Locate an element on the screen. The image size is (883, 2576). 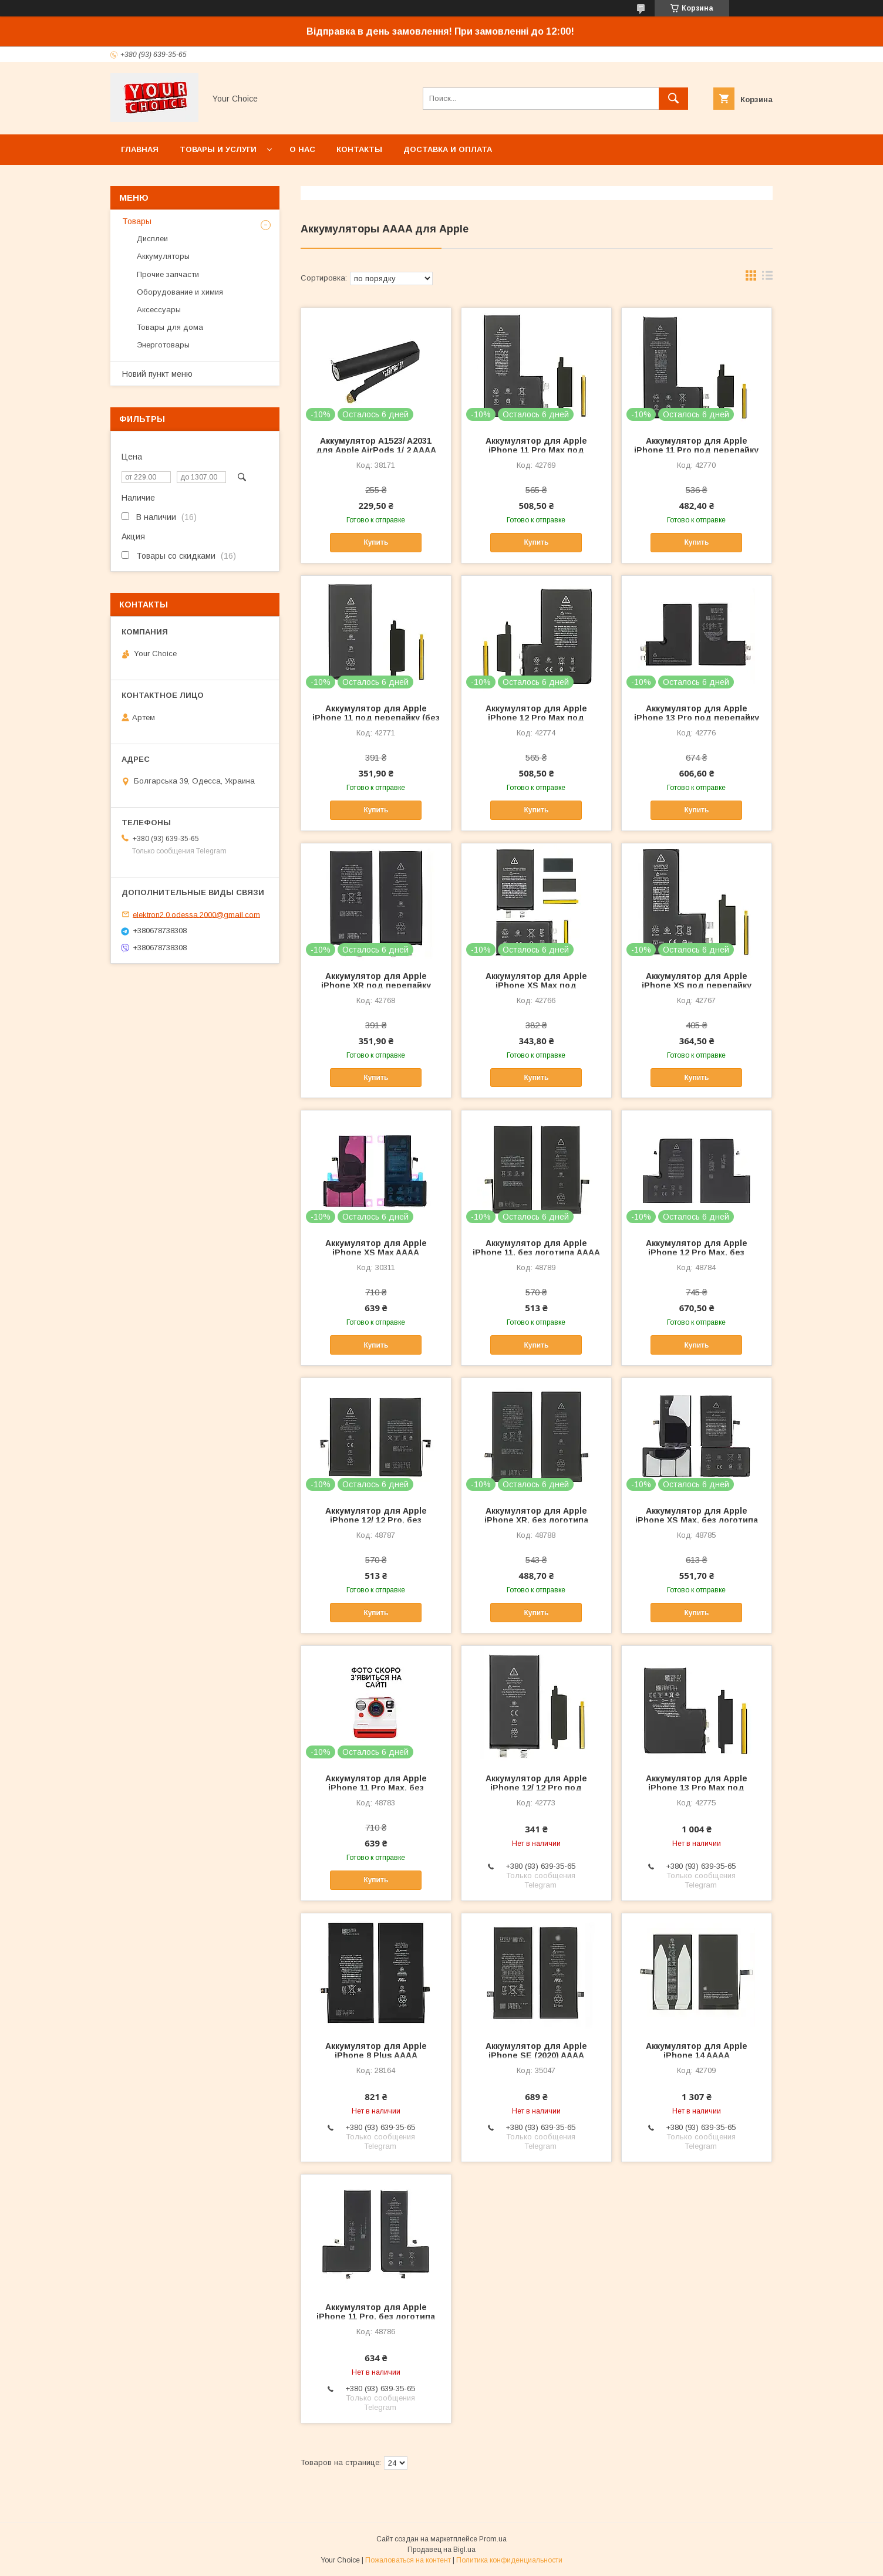
Оборудование и химия is located at coordinates (180, 292).